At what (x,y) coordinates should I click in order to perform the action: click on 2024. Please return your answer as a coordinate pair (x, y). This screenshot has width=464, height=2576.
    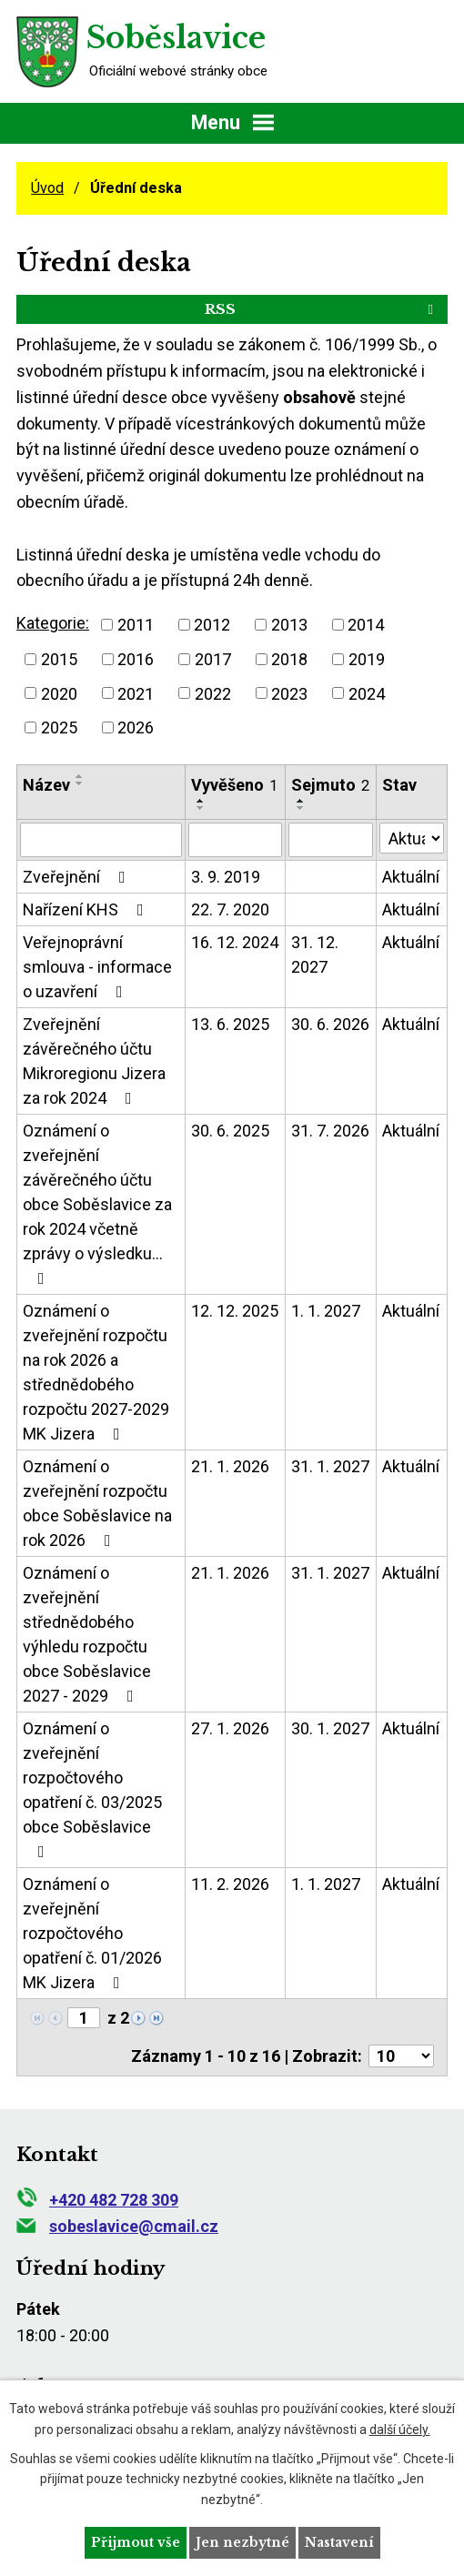
    Looking at the image, I should click on (366, 692).